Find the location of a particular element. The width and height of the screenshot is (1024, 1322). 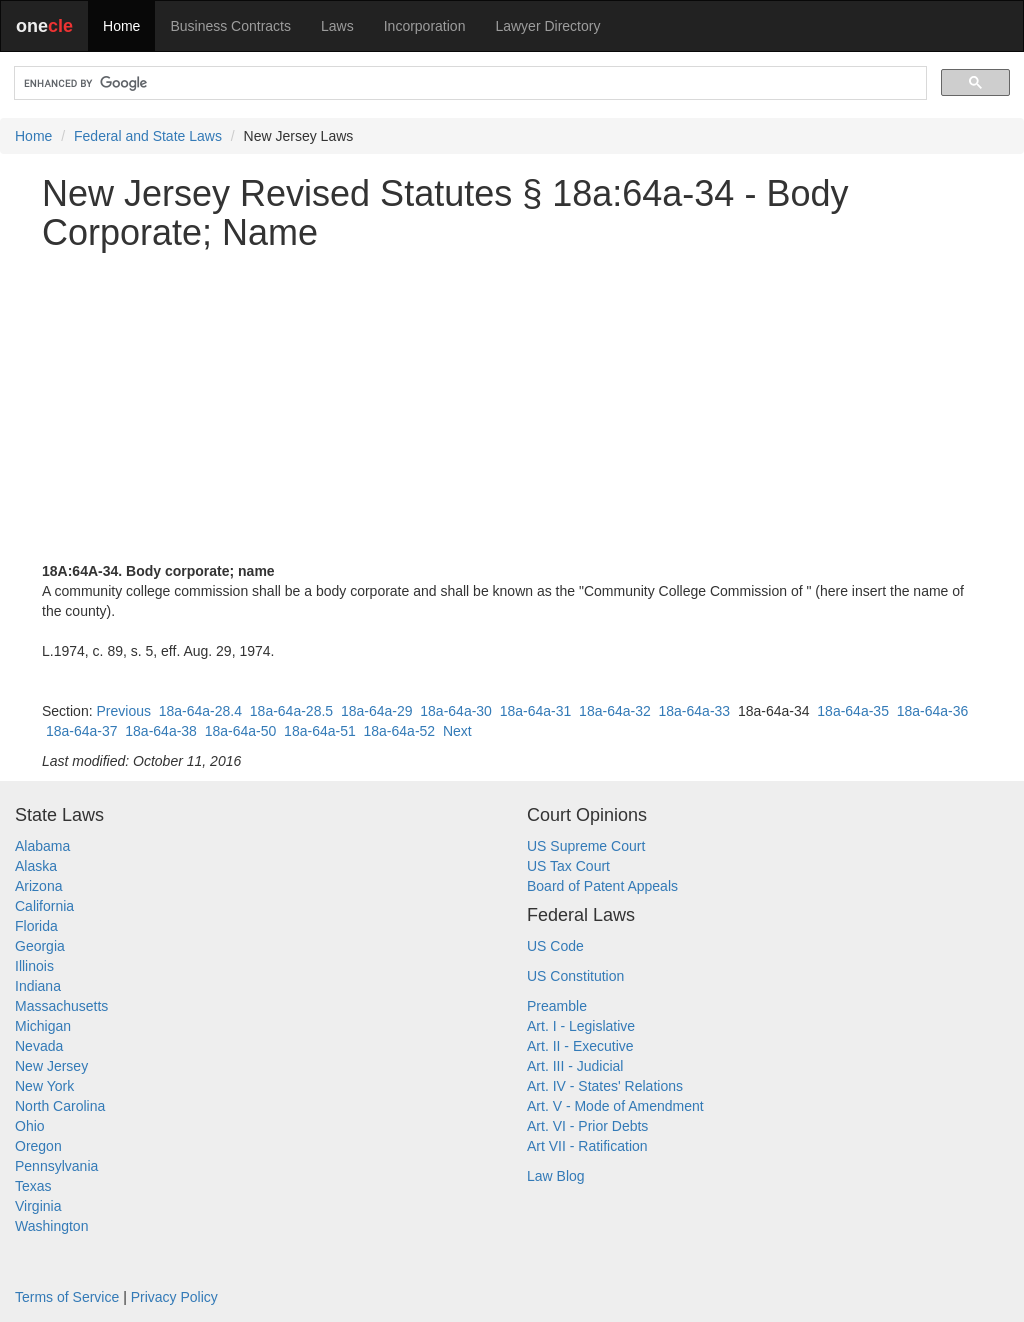

Indiana is located at coordinates (38, 986).